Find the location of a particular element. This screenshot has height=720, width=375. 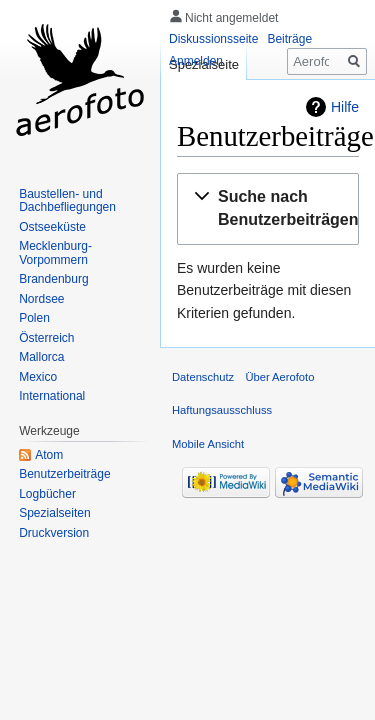

Benutzerbeiträge is located at coordinates (64, 474).